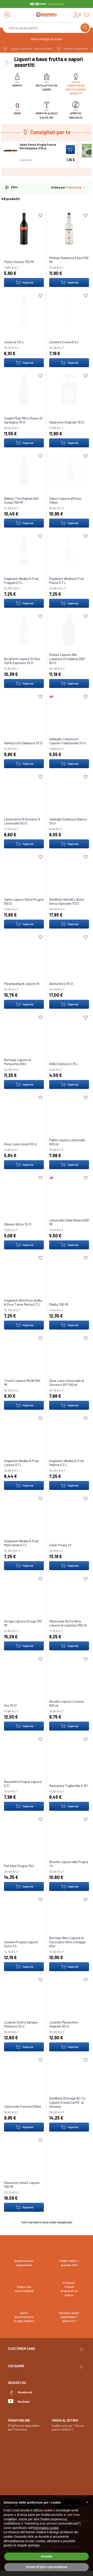 The image size is (93, 2576). I want to click on Malibu 700 Ml, so click(58, 1304).